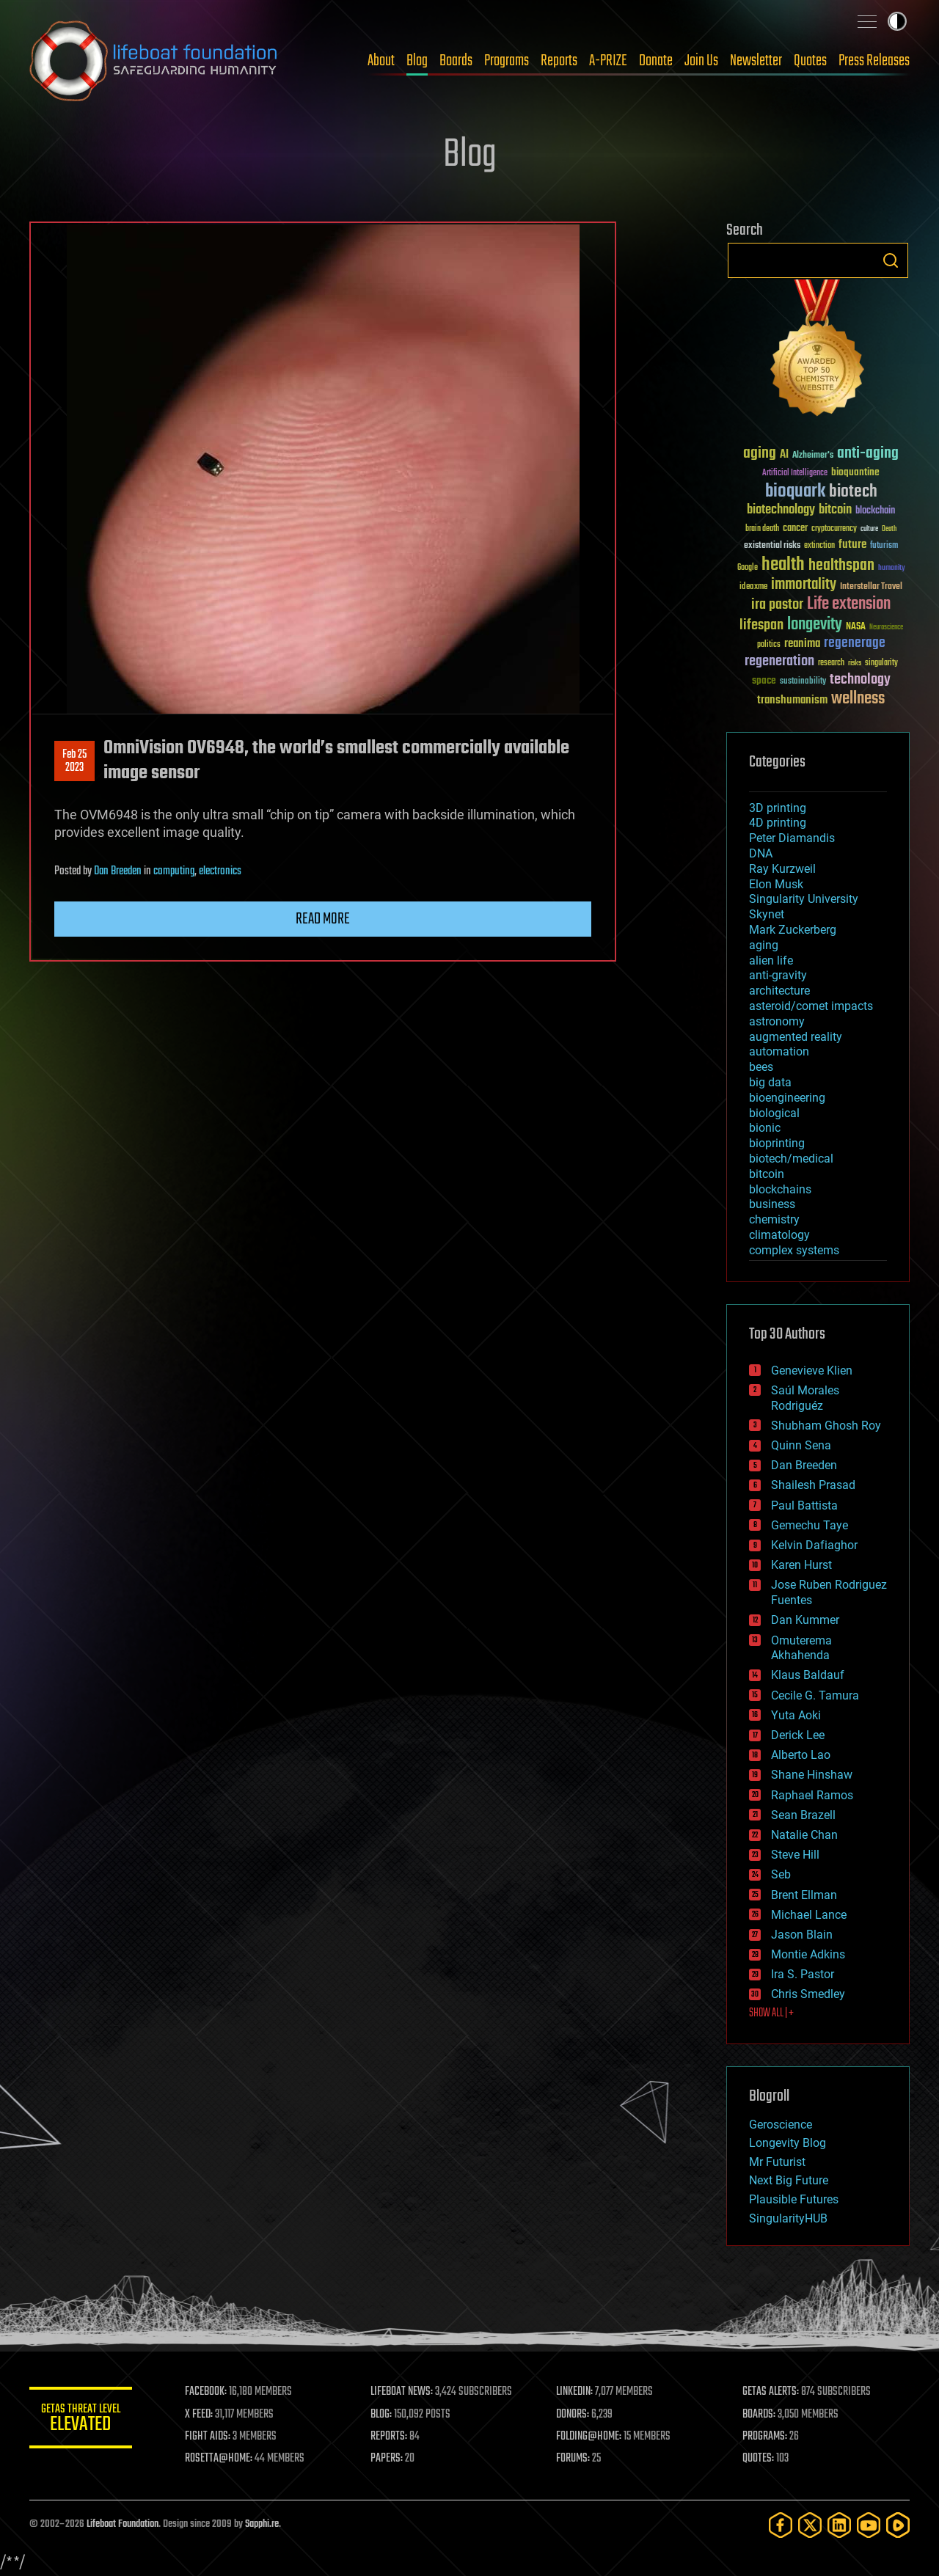  Describe the element at coordinates (814, 624) in the screenshot. I see `longevity [longevity (140 items)]` at that location.